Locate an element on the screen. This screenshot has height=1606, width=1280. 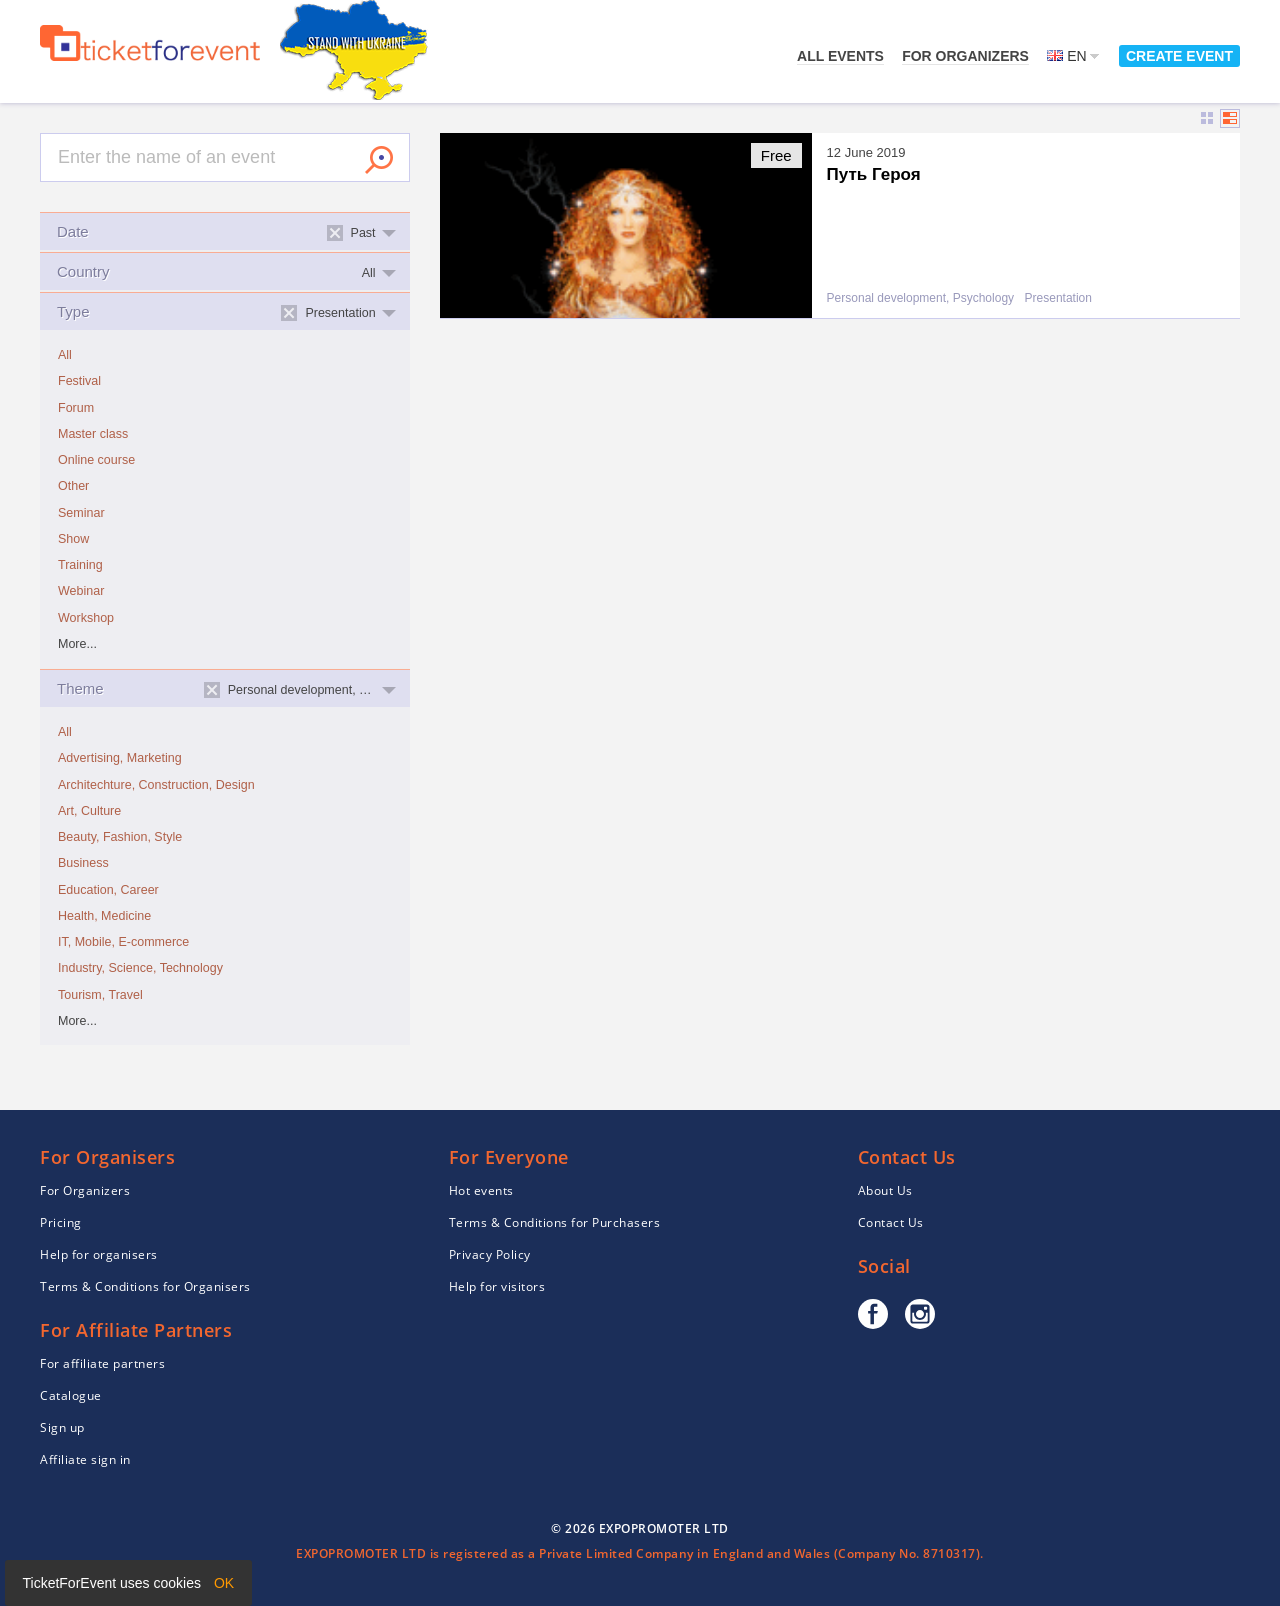
Webinar is located at coordinates (81, 591).